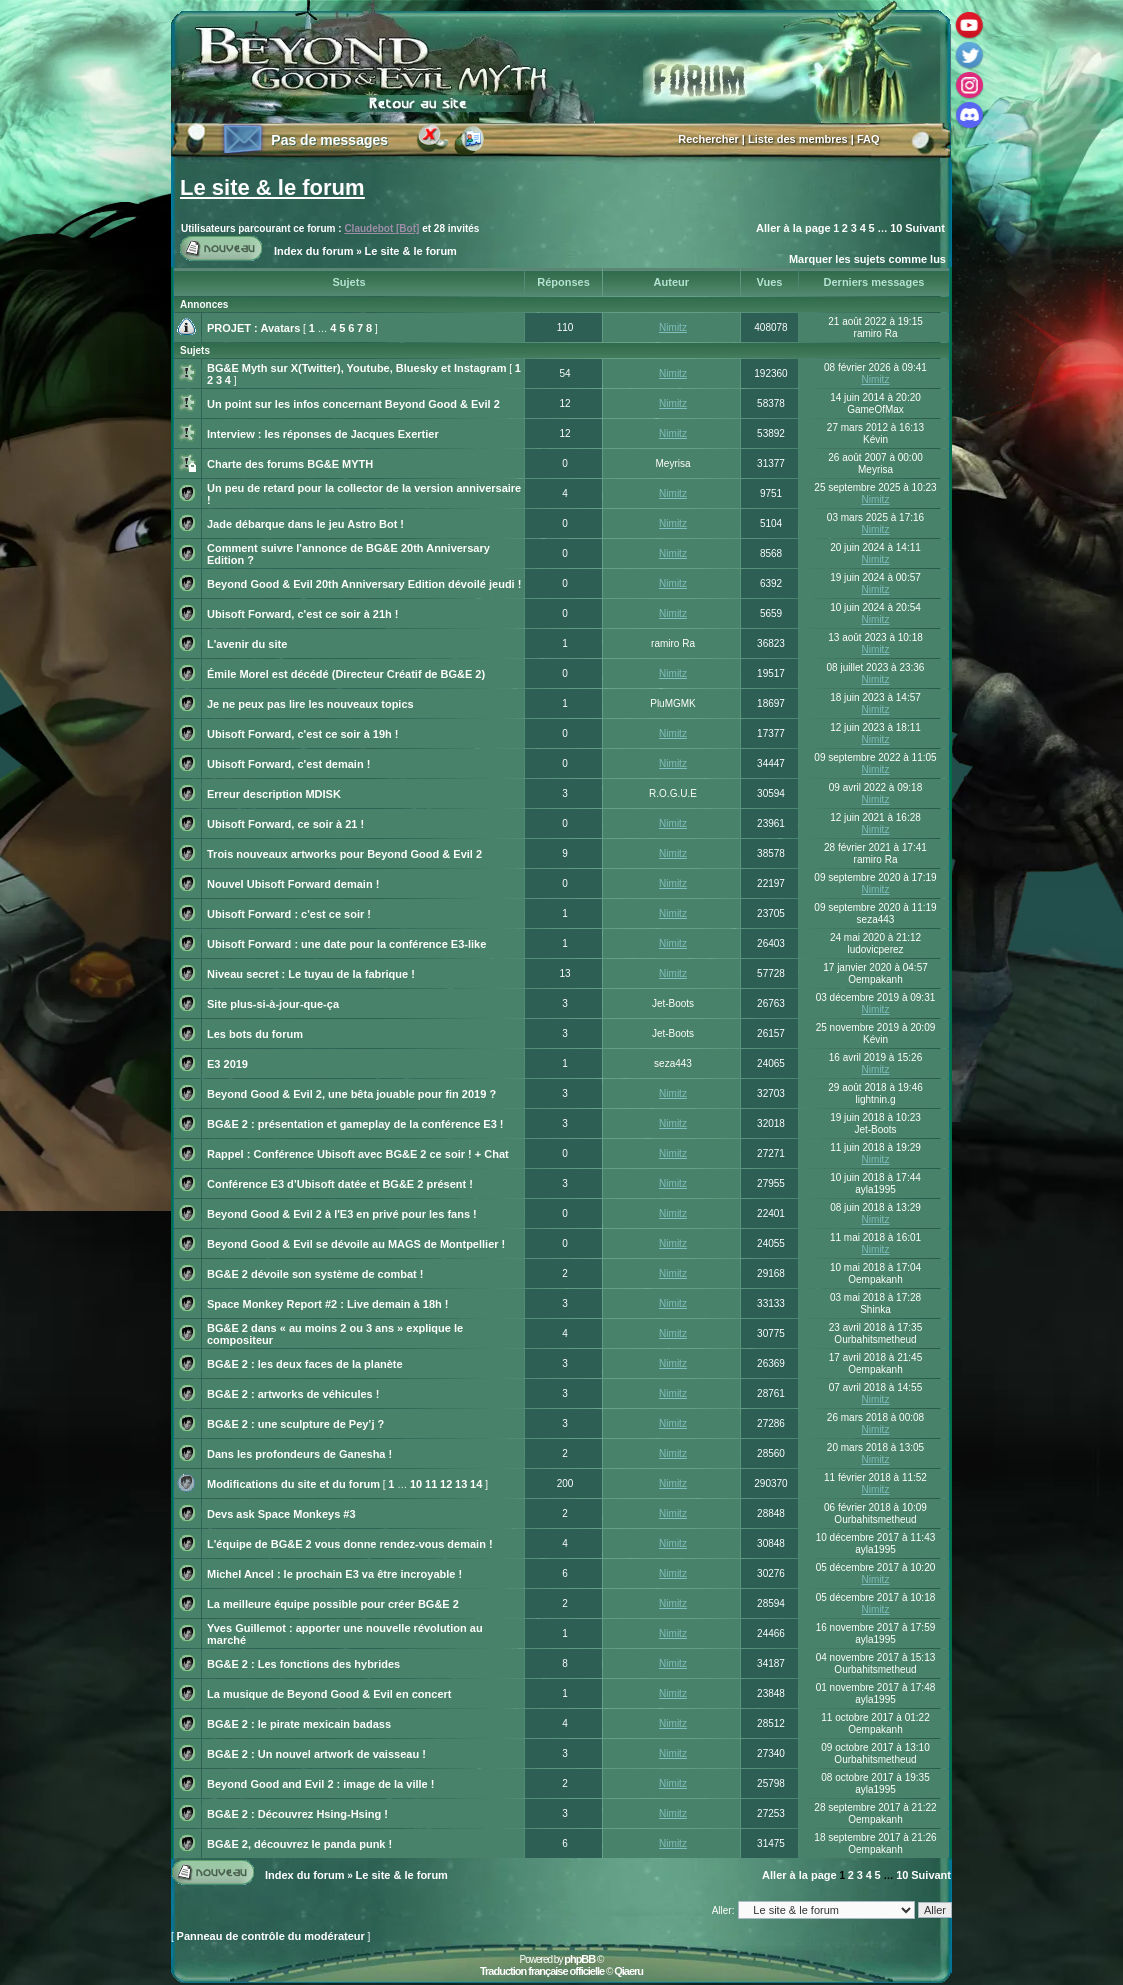  What do you see at coordinates (271, 1936) in the screenshot?
I see `Panneau de contrôle du modérateur` at bounding box center [271, 1936].